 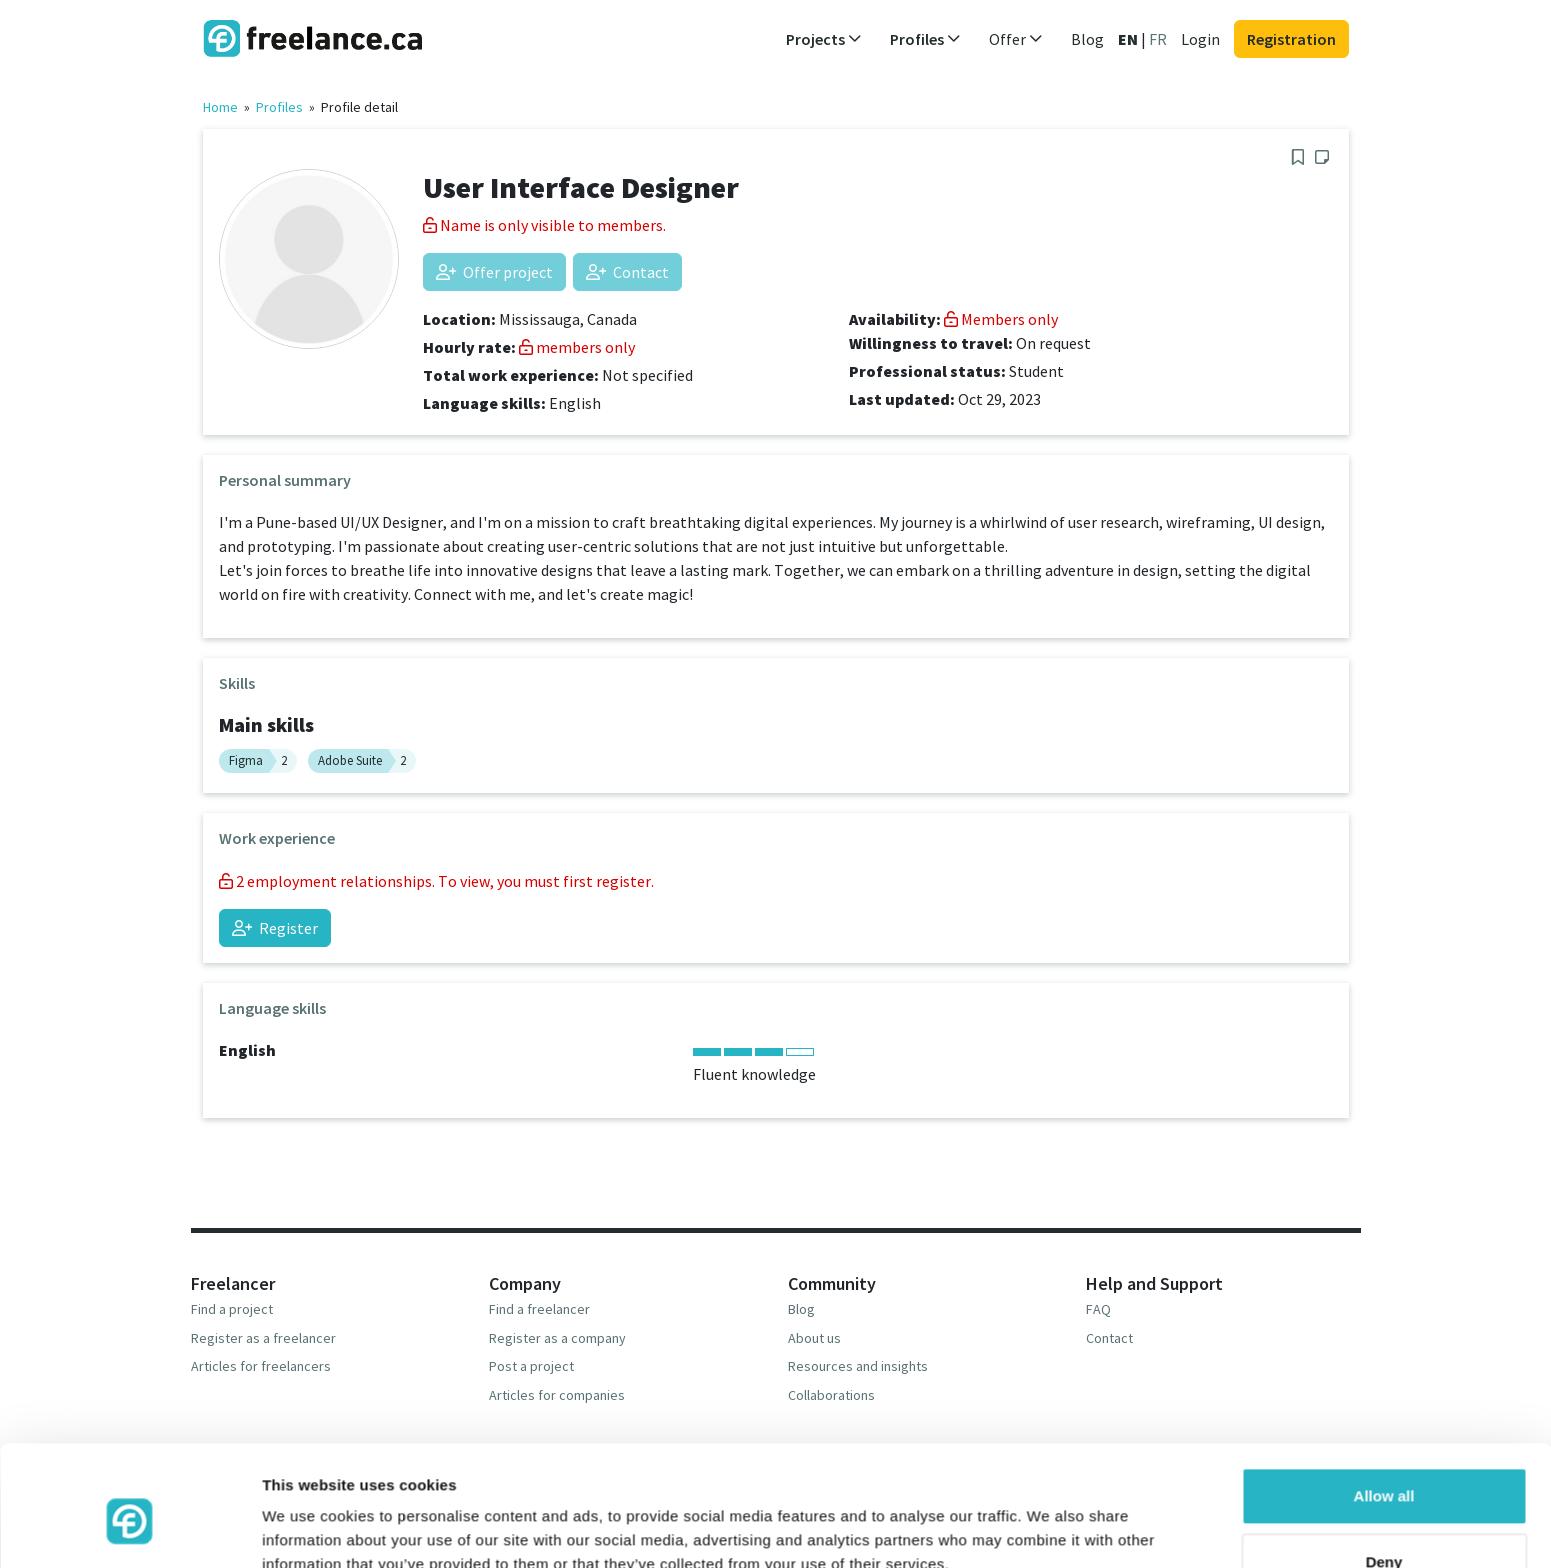 What do you see at coordinates (627, 272) in the screenshot?
I see `Contact` at bounding box center [627, 272].